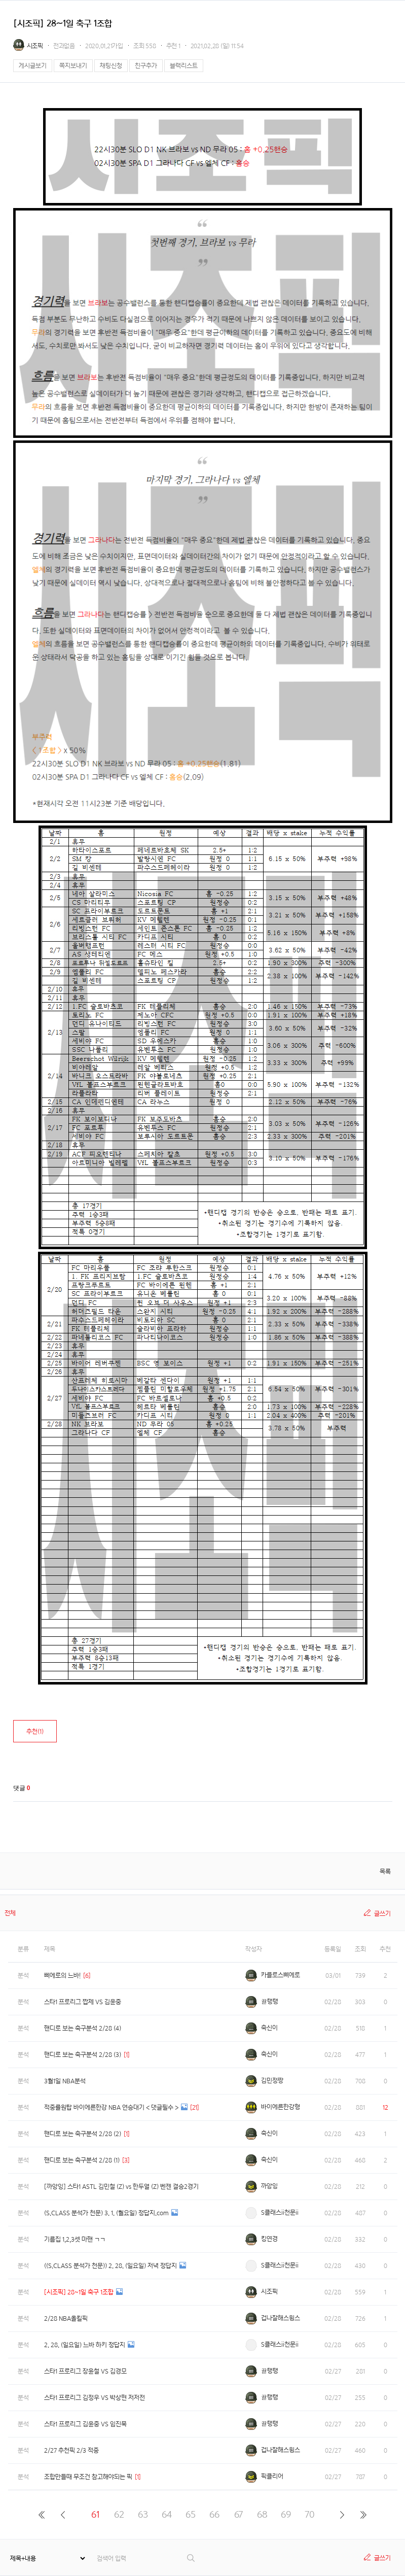 This screenshot has width=405, height=2576. I want to click on [시조픽] 28~1일 축구 1조합, so click(79, 2292).